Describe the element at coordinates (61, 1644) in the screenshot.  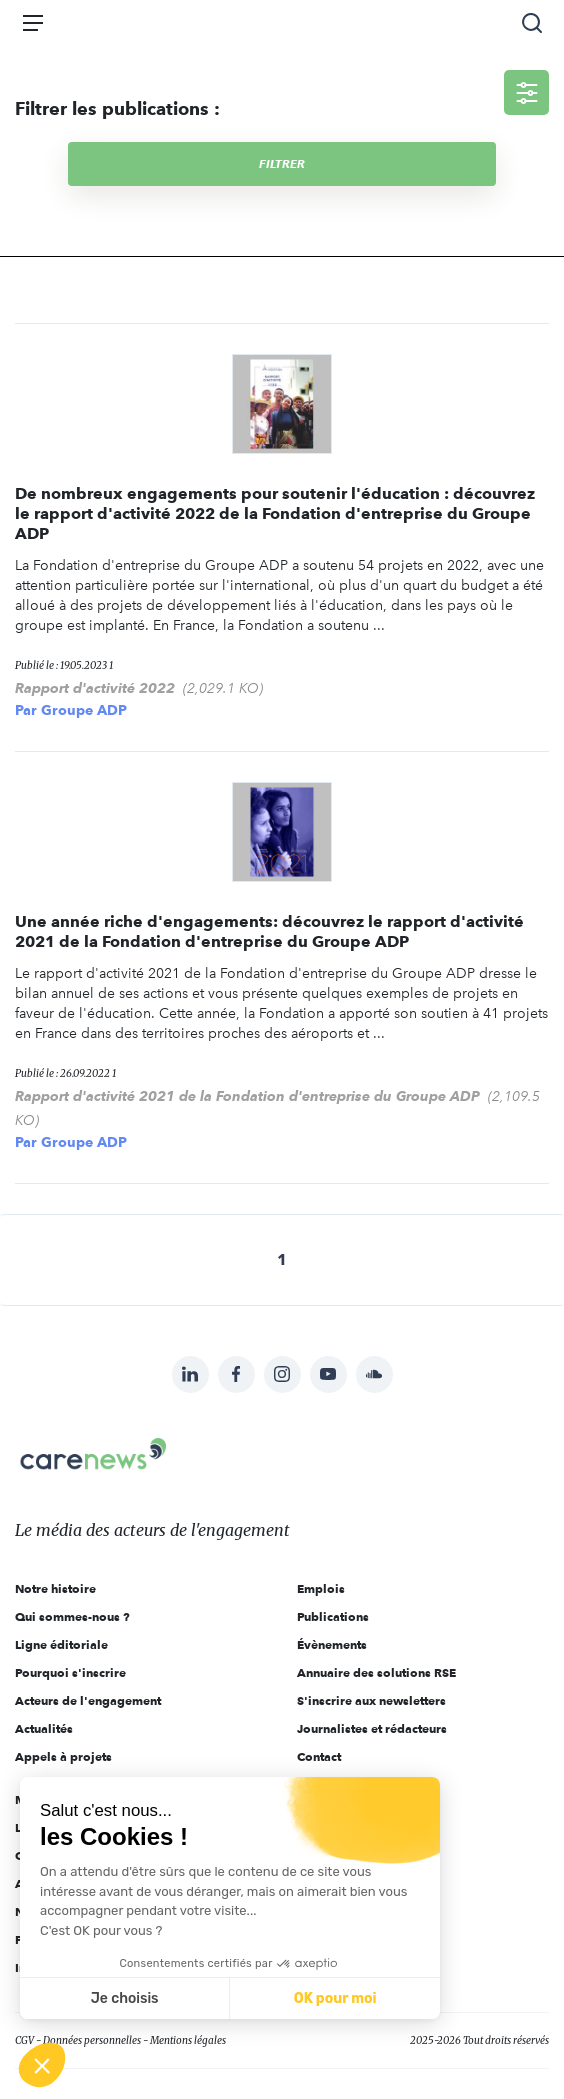
I see `Ligne éditoriale` at that location.